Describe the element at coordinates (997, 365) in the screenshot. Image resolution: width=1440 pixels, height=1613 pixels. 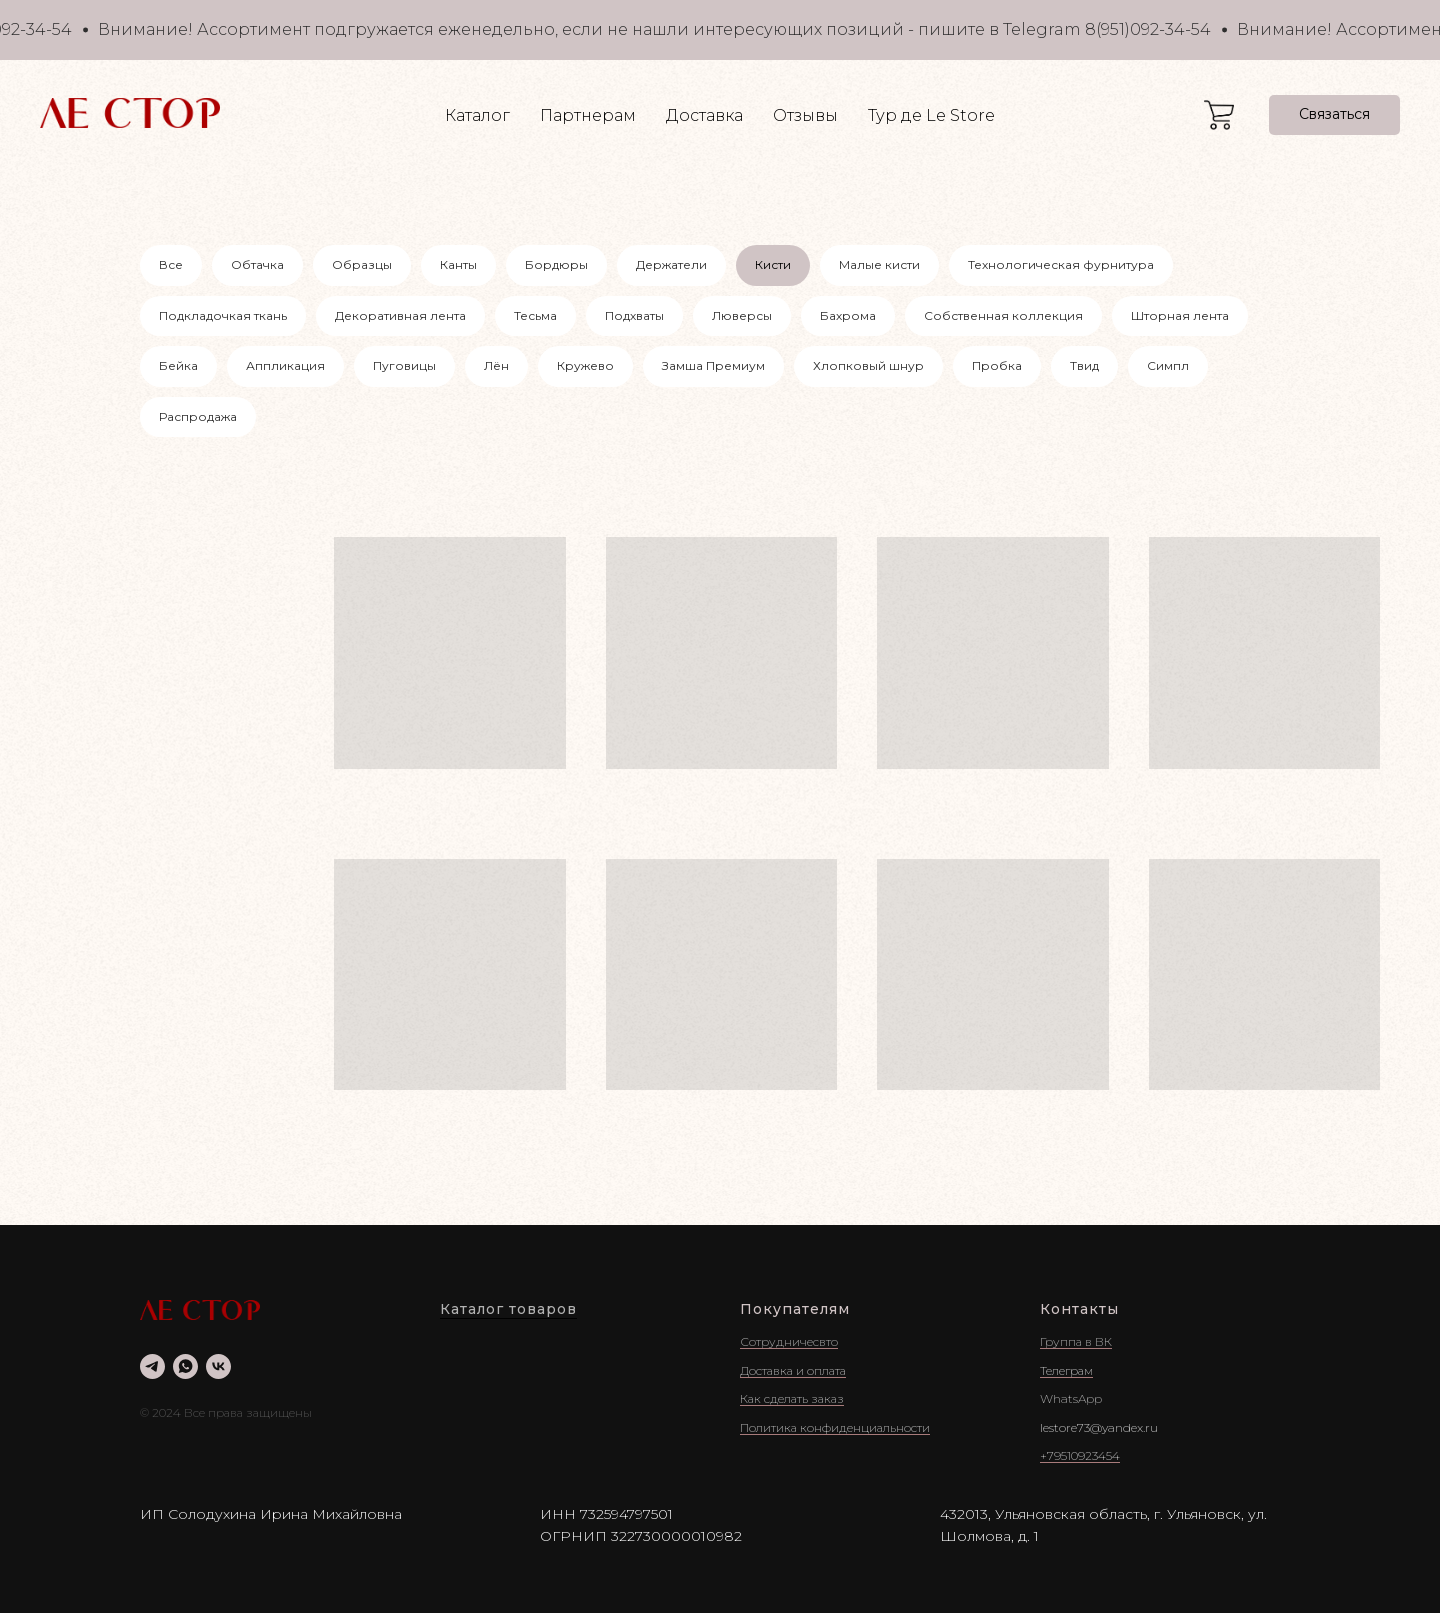
I see `Пробка` at that location.